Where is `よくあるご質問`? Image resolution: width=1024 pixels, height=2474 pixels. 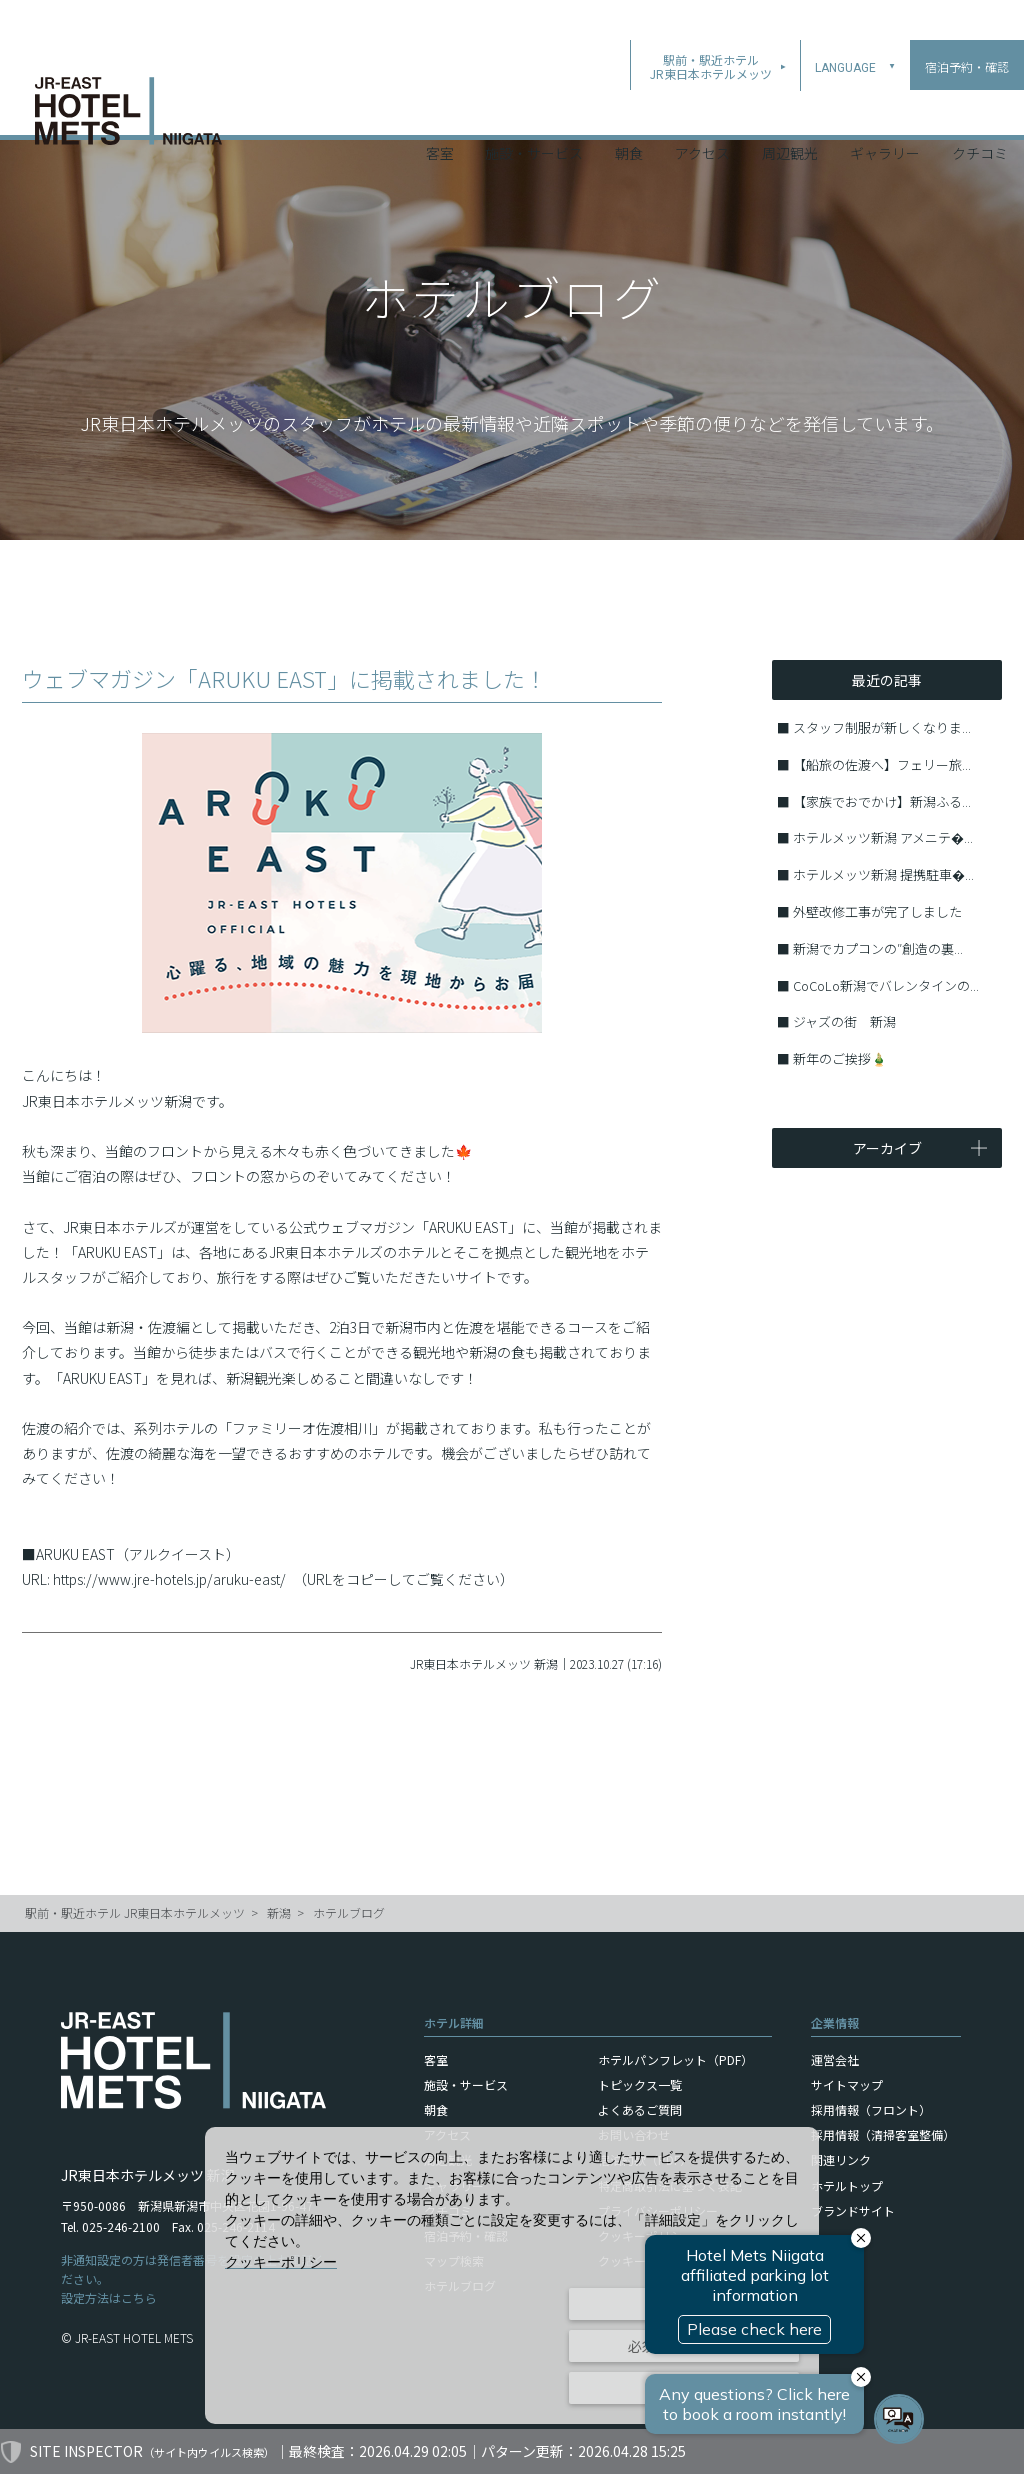
よくあるご質問 is located at coordinates (640, 2109).